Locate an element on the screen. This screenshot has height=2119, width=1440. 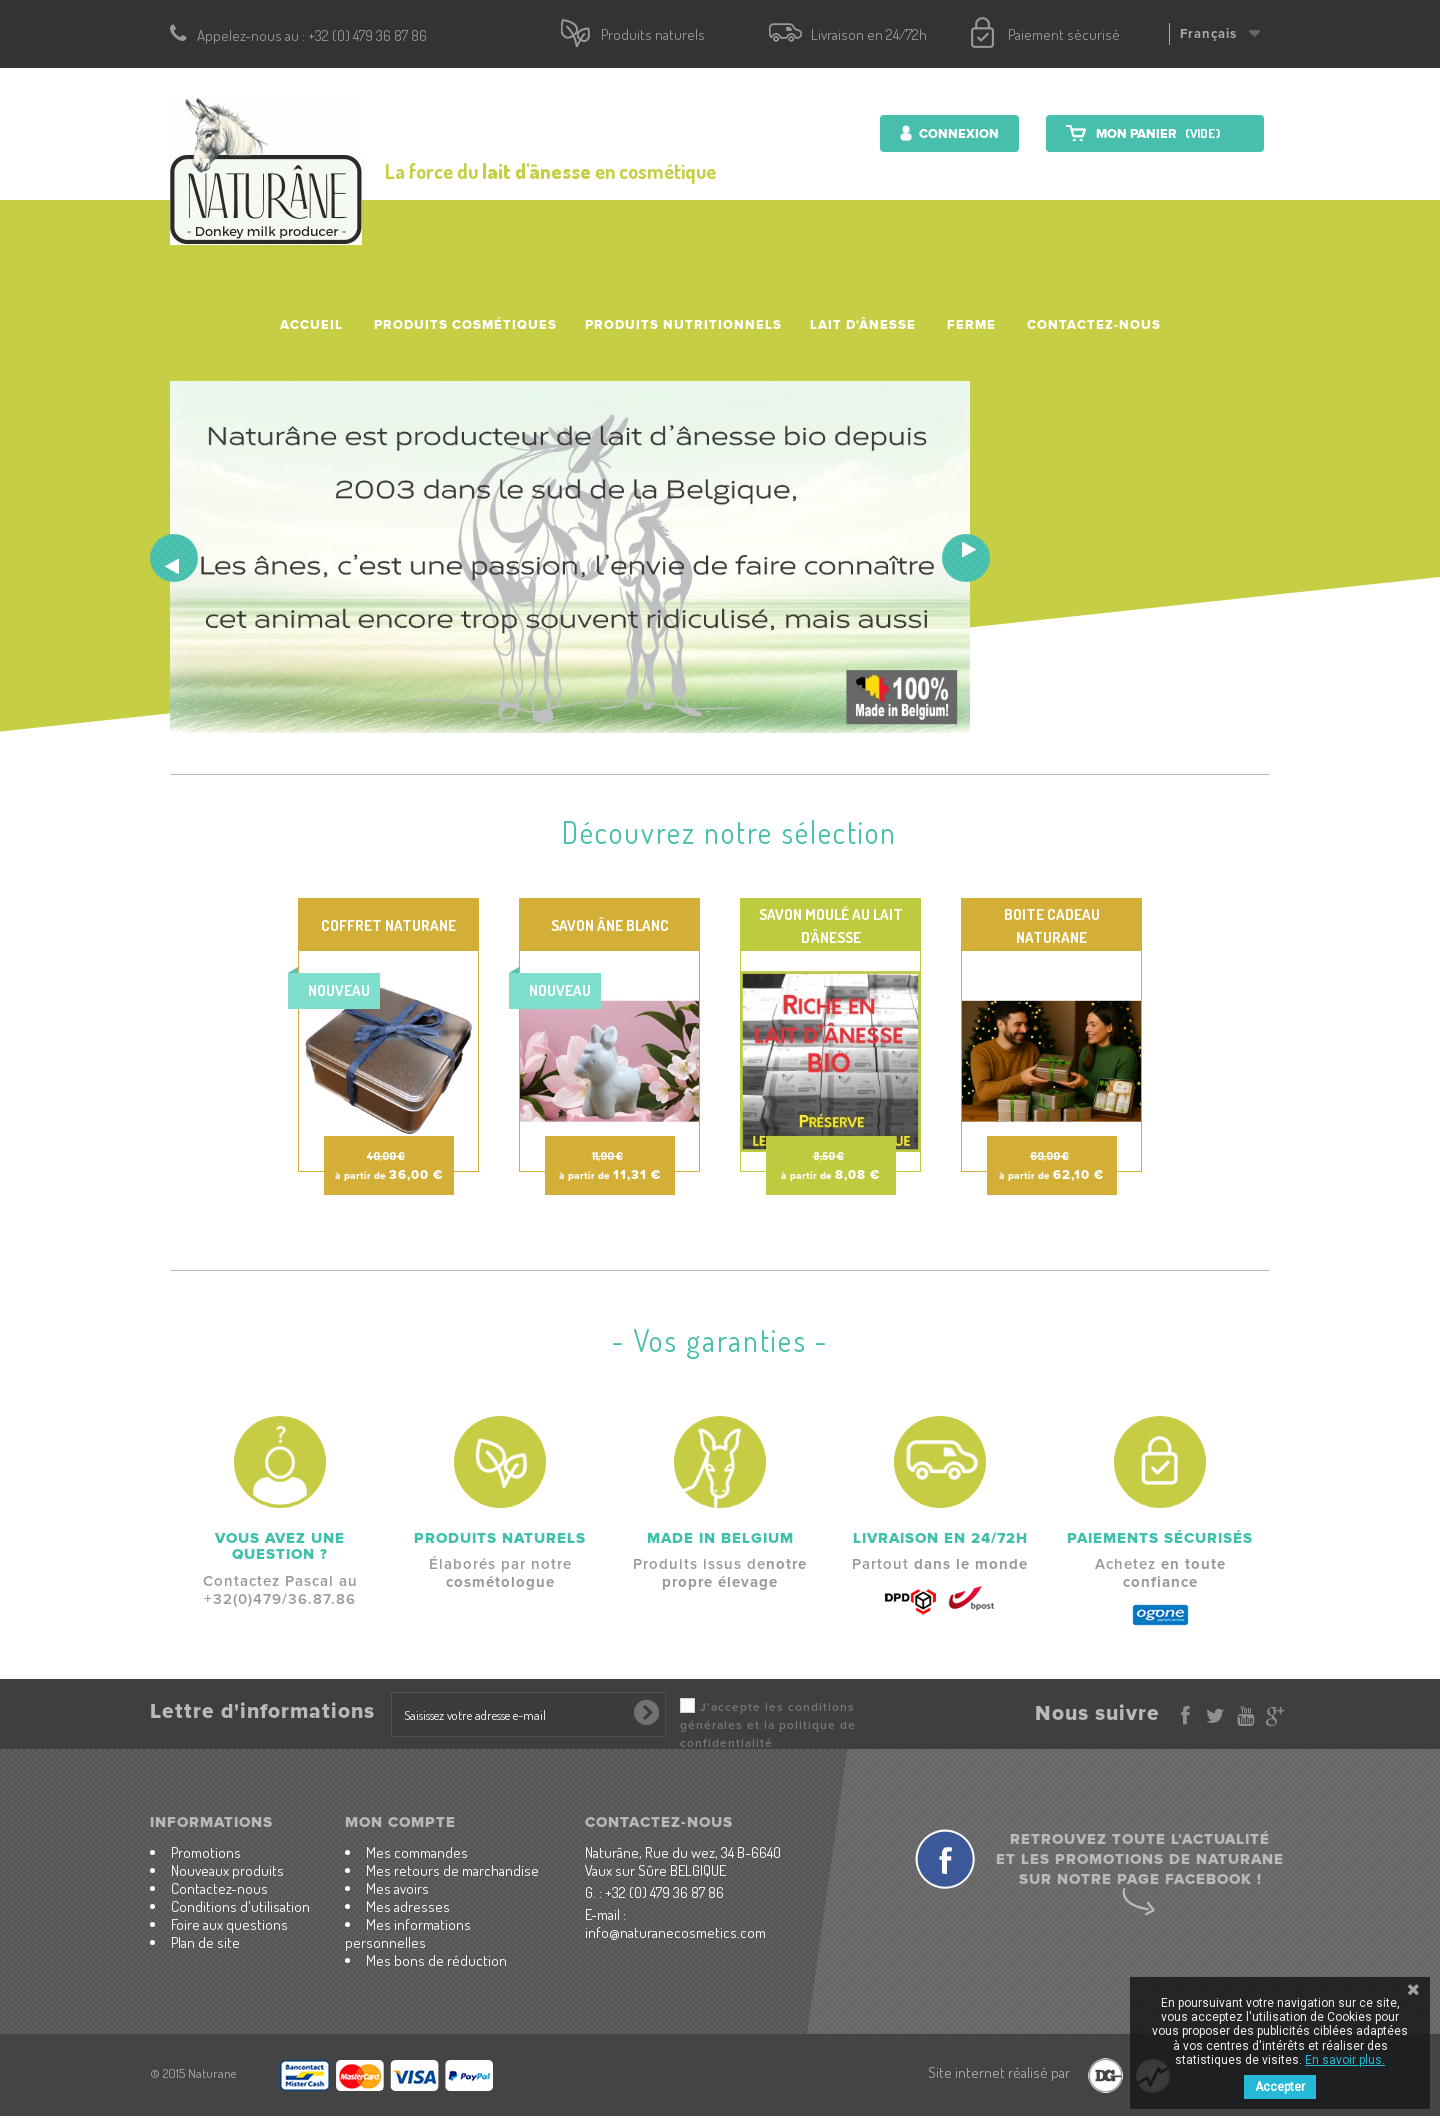
Connexion is located at coordinates (957, 134).